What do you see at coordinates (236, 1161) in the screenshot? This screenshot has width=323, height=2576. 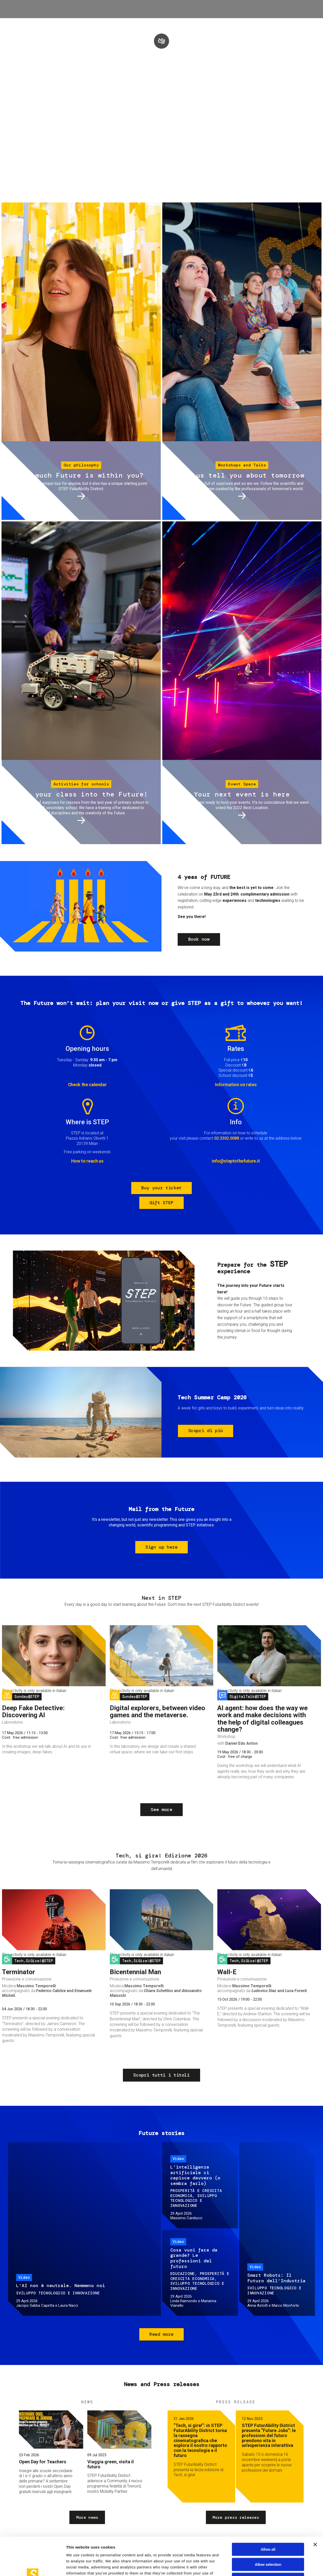 I see `info@steptothefuture.it` at bounding box center [236, 1161].